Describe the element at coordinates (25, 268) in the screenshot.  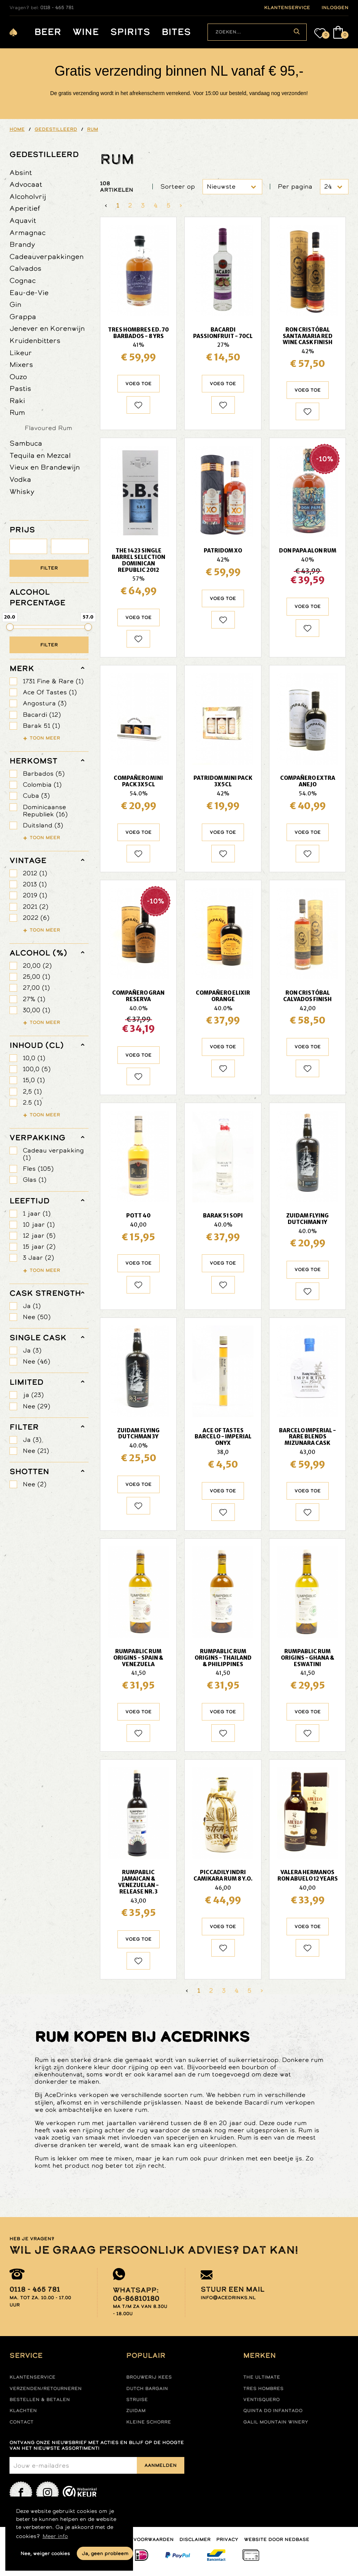
I see `Calvados` at that location.